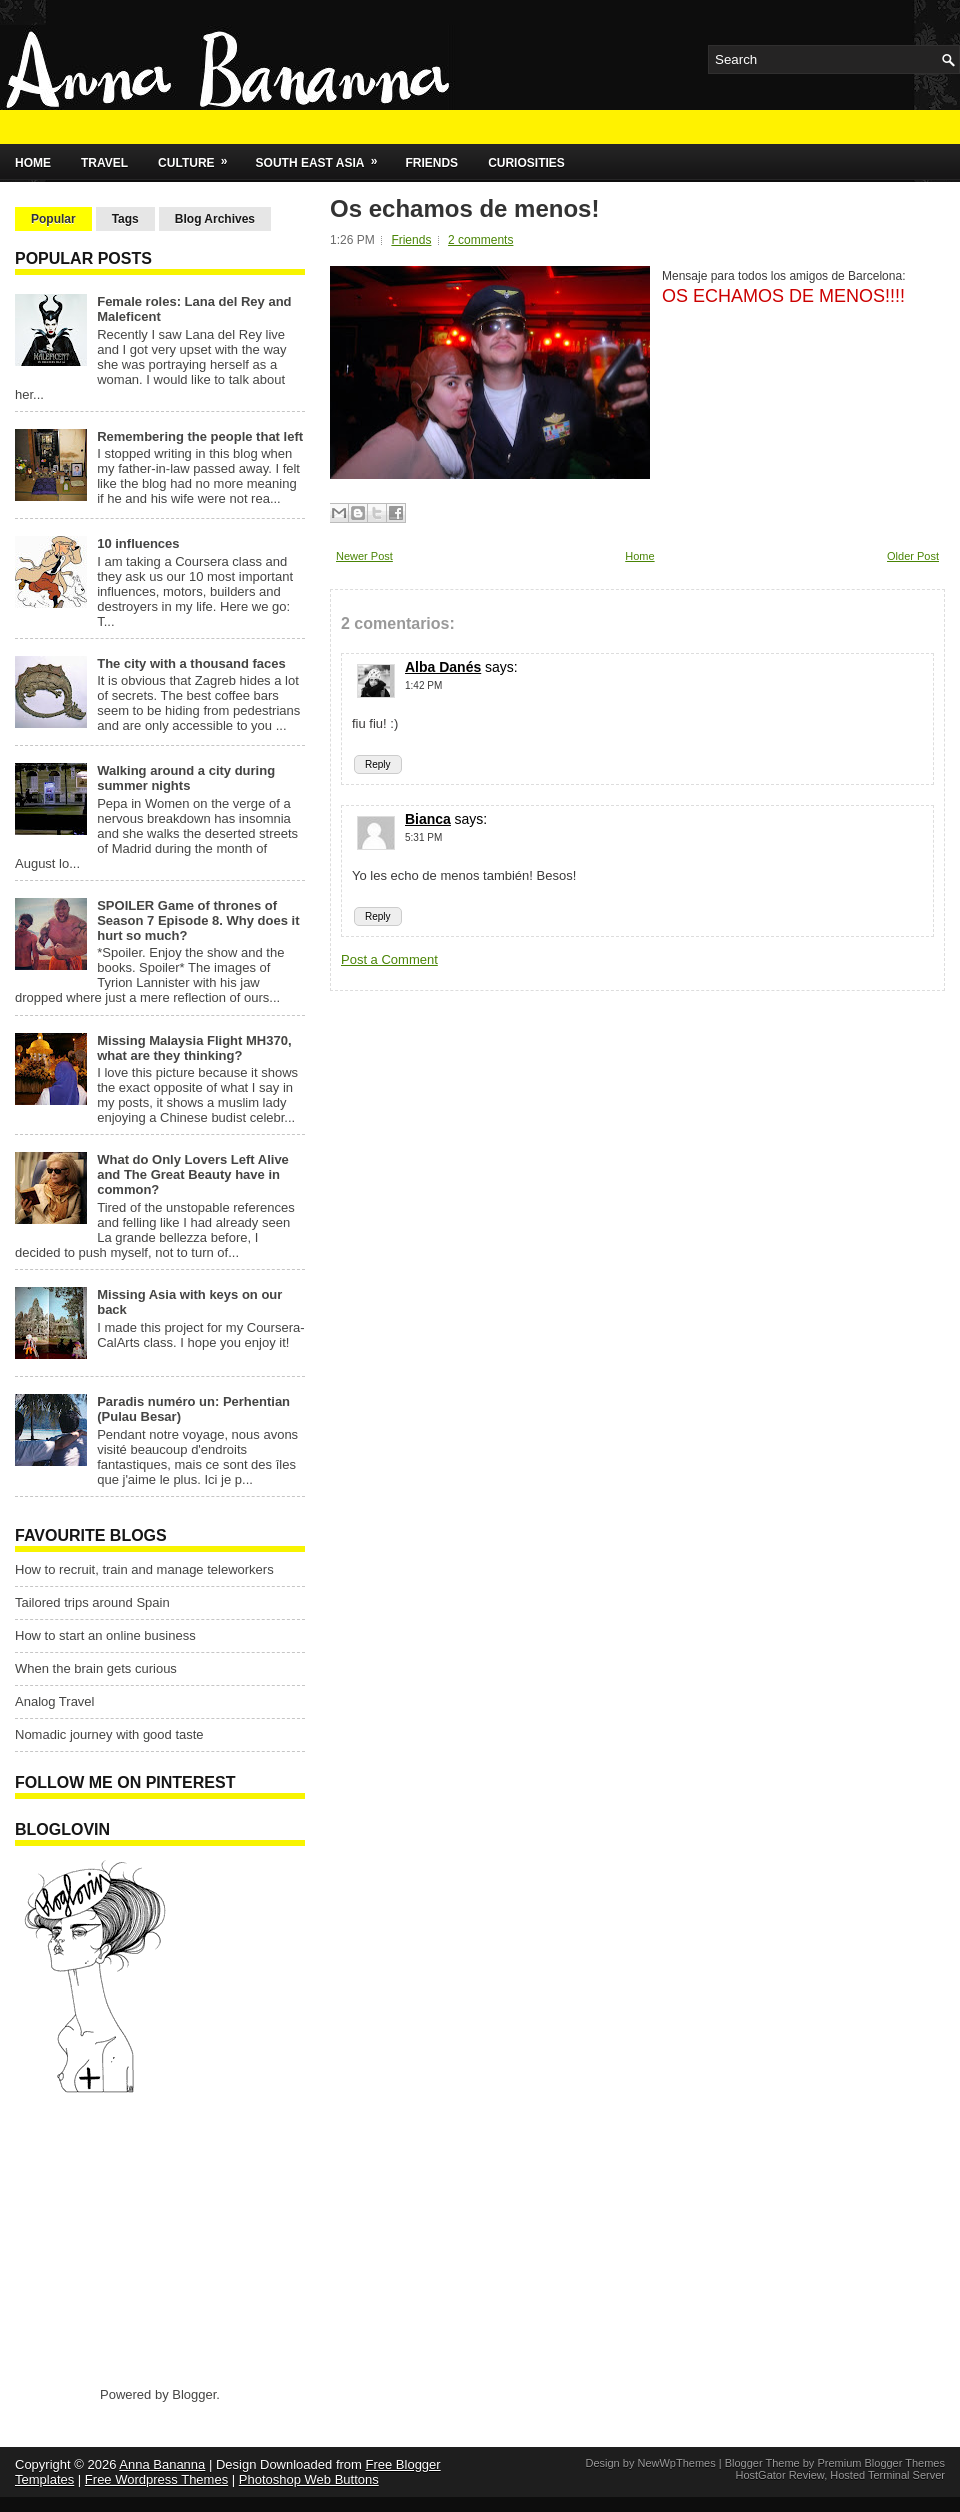  I want to click on 2 comments, so click(480, 240).